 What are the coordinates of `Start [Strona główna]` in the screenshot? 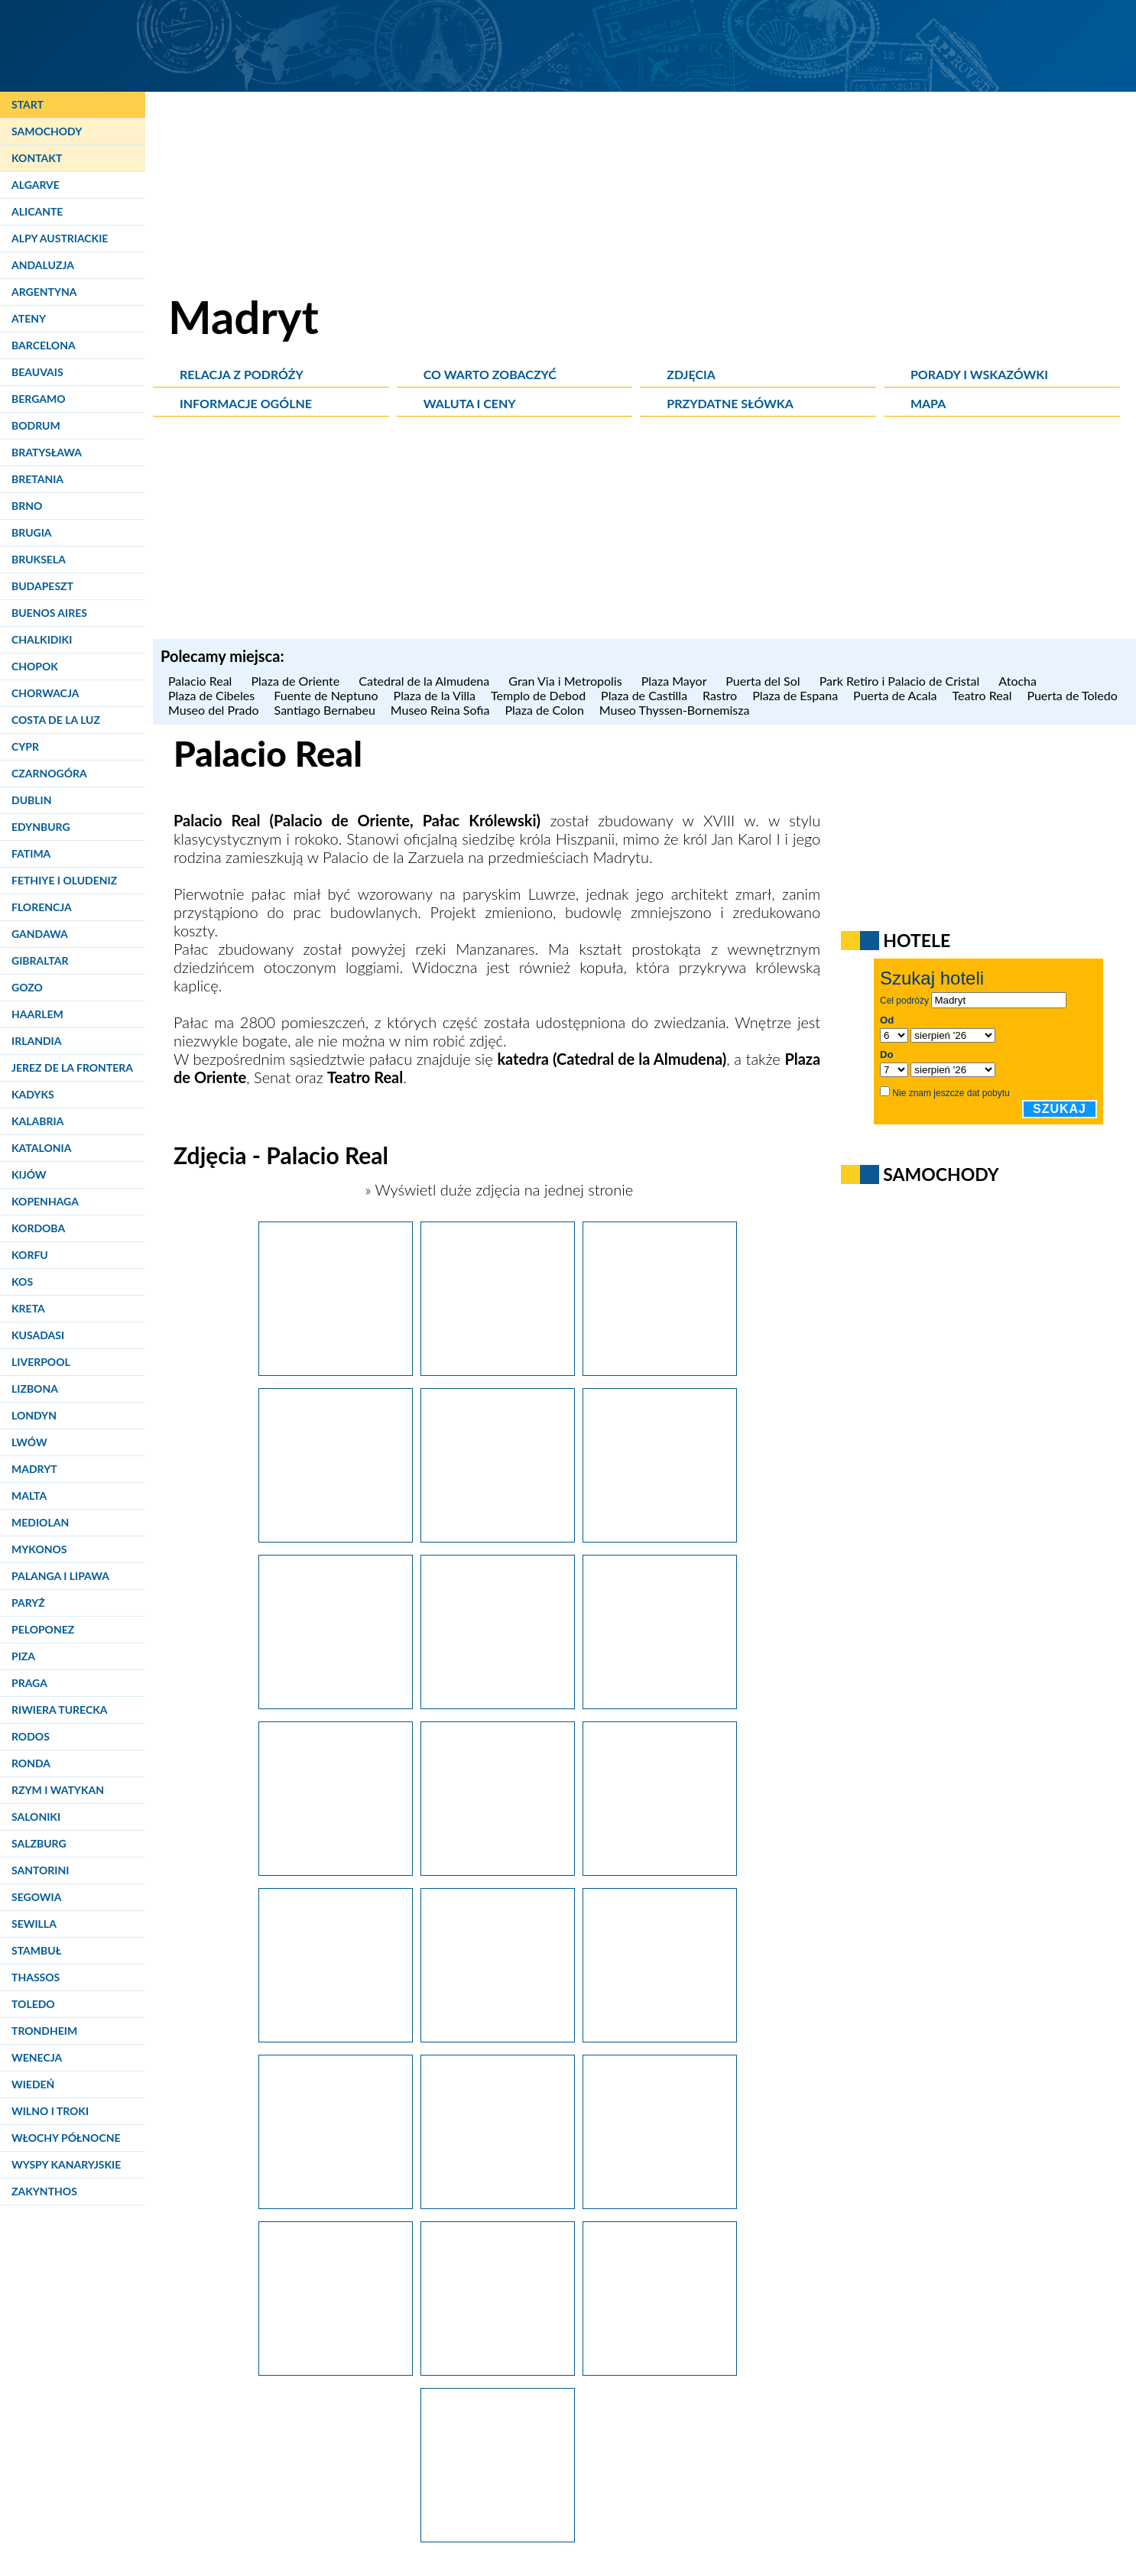 It's located at (27, 104).